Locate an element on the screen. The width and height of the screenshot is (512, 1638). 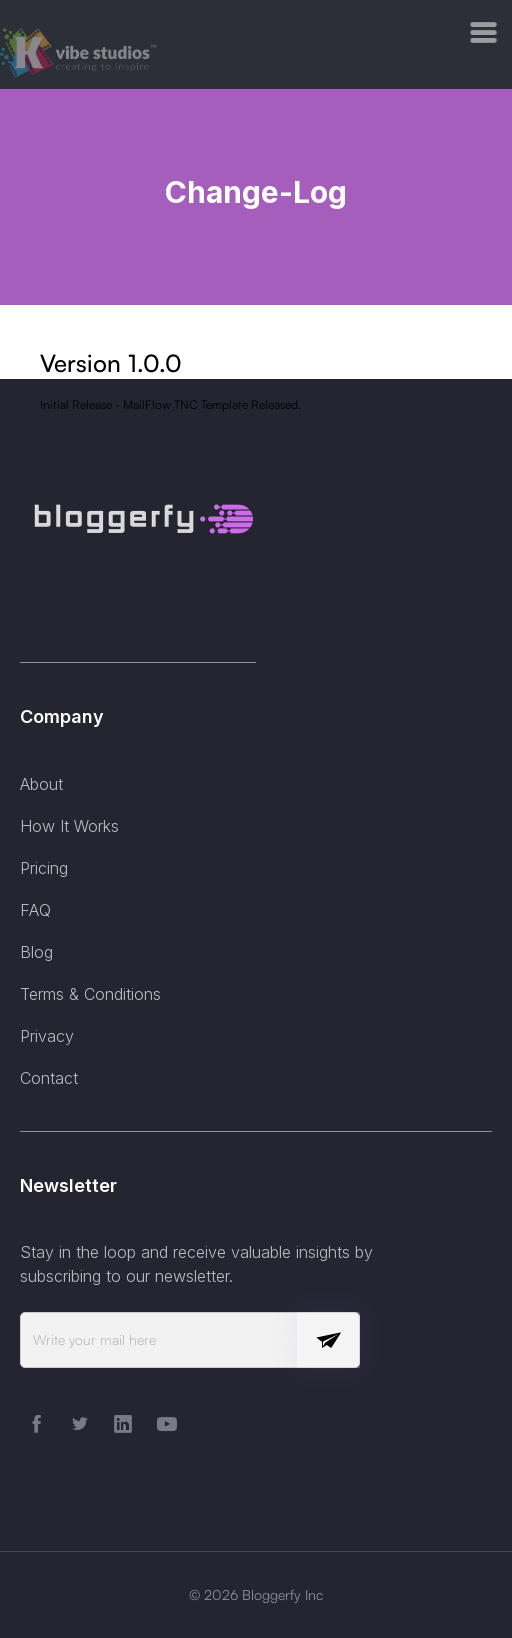
Privacy is located at coordinates (47, 1036).